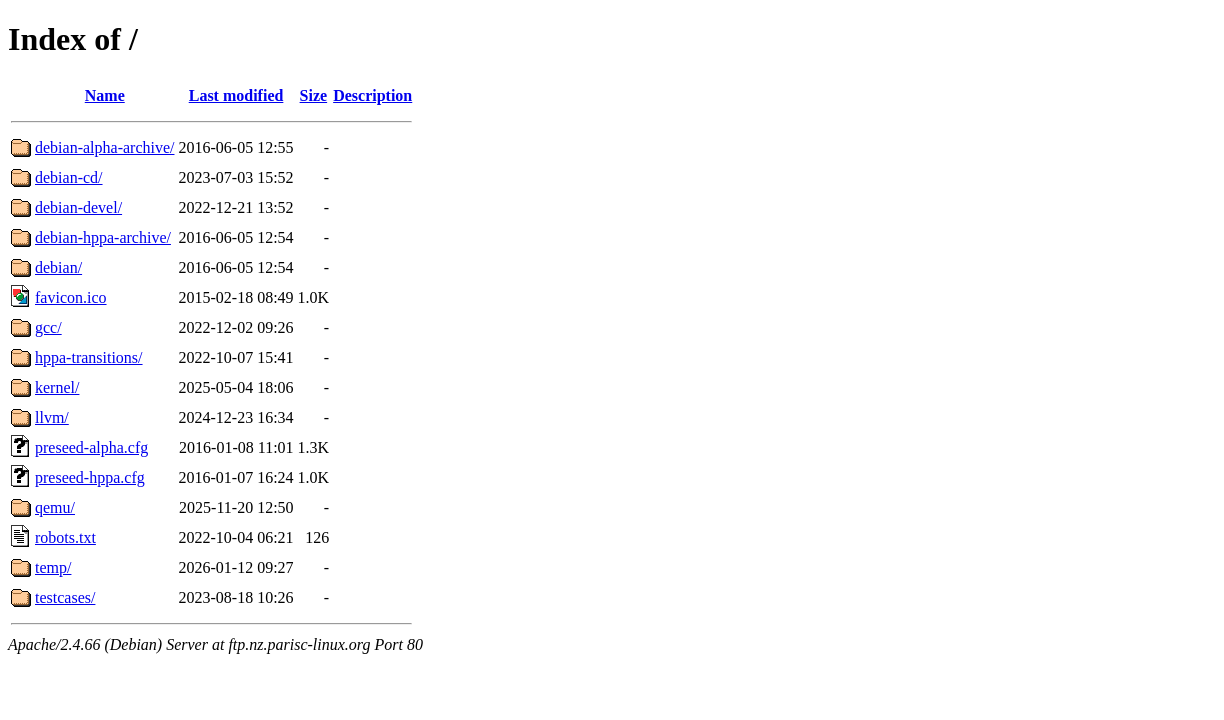  What do you see at coordinates (91, 447) in the screenshot?
I see `preseed-alpha.cfg` at bounding box center [91, 447].